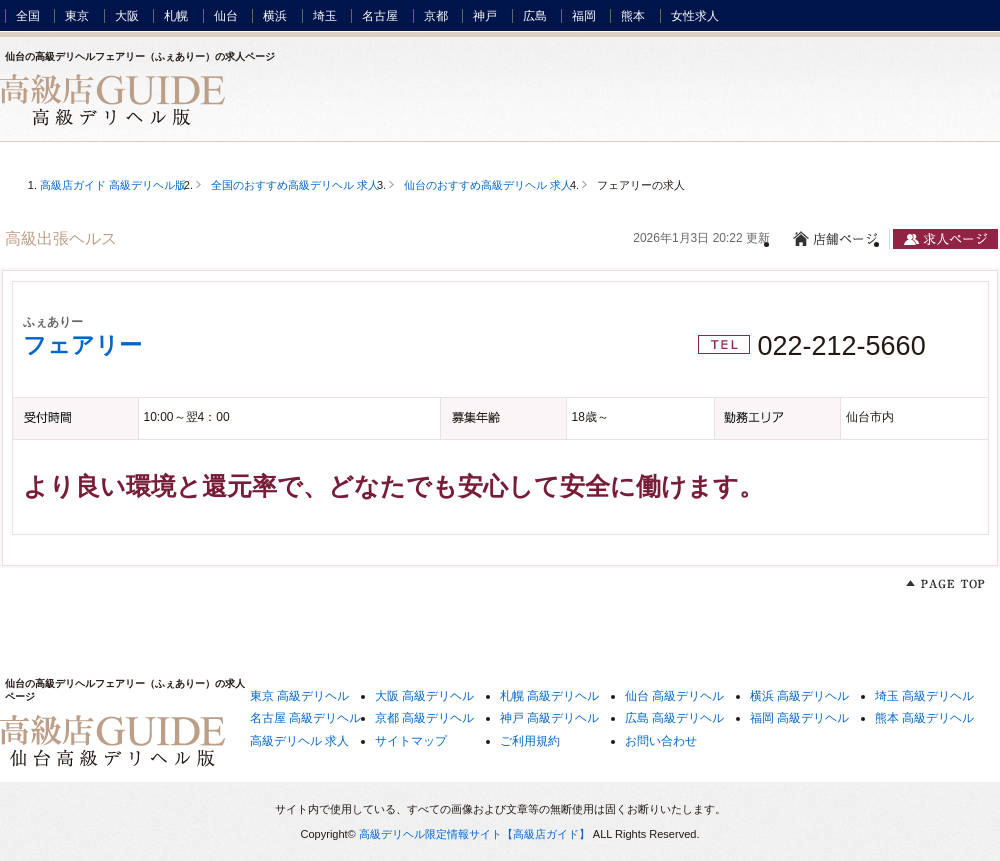 This screenshot has width=1000, height=861. Describe the element at coordinates (275, 16) in the screenshot. I see `横浜` at that location.